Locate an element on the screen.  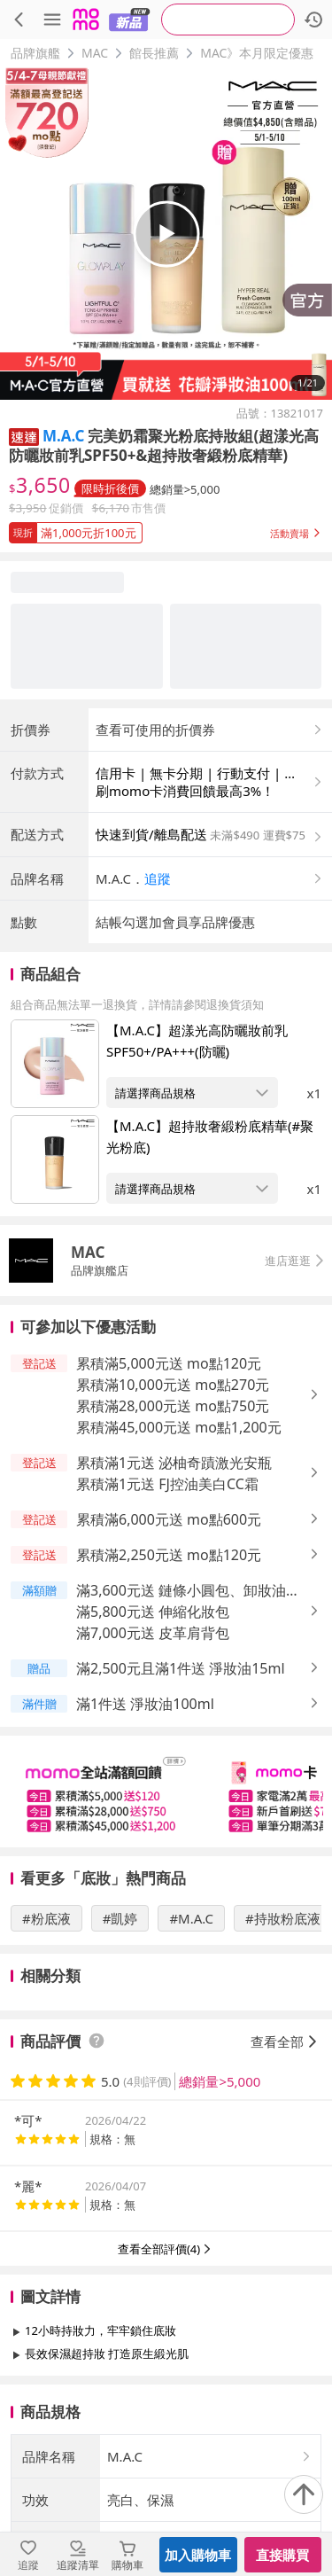
館長推薦 is located at coordinates (154, 52).